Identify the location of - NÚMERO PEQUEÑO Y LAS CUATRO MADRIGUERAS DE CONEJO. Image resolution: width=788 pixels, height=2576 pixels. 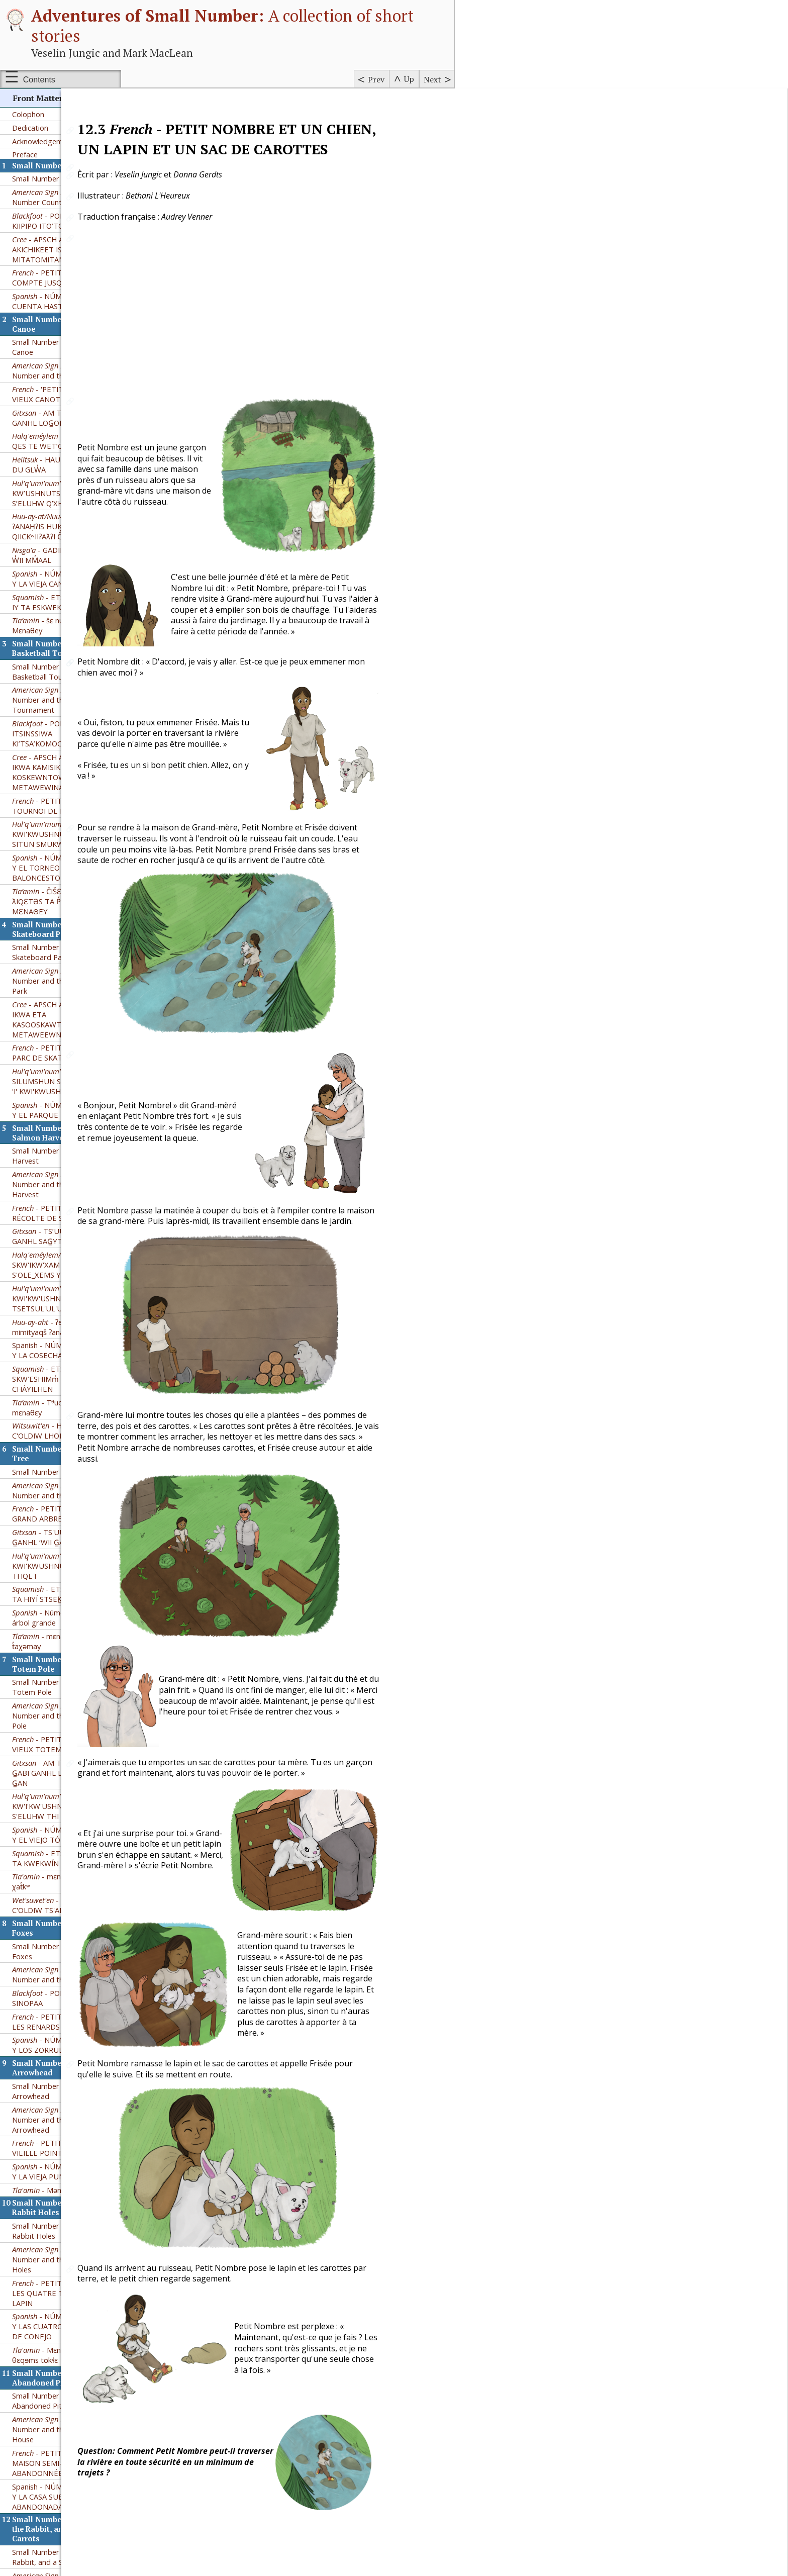
(64, 1867).